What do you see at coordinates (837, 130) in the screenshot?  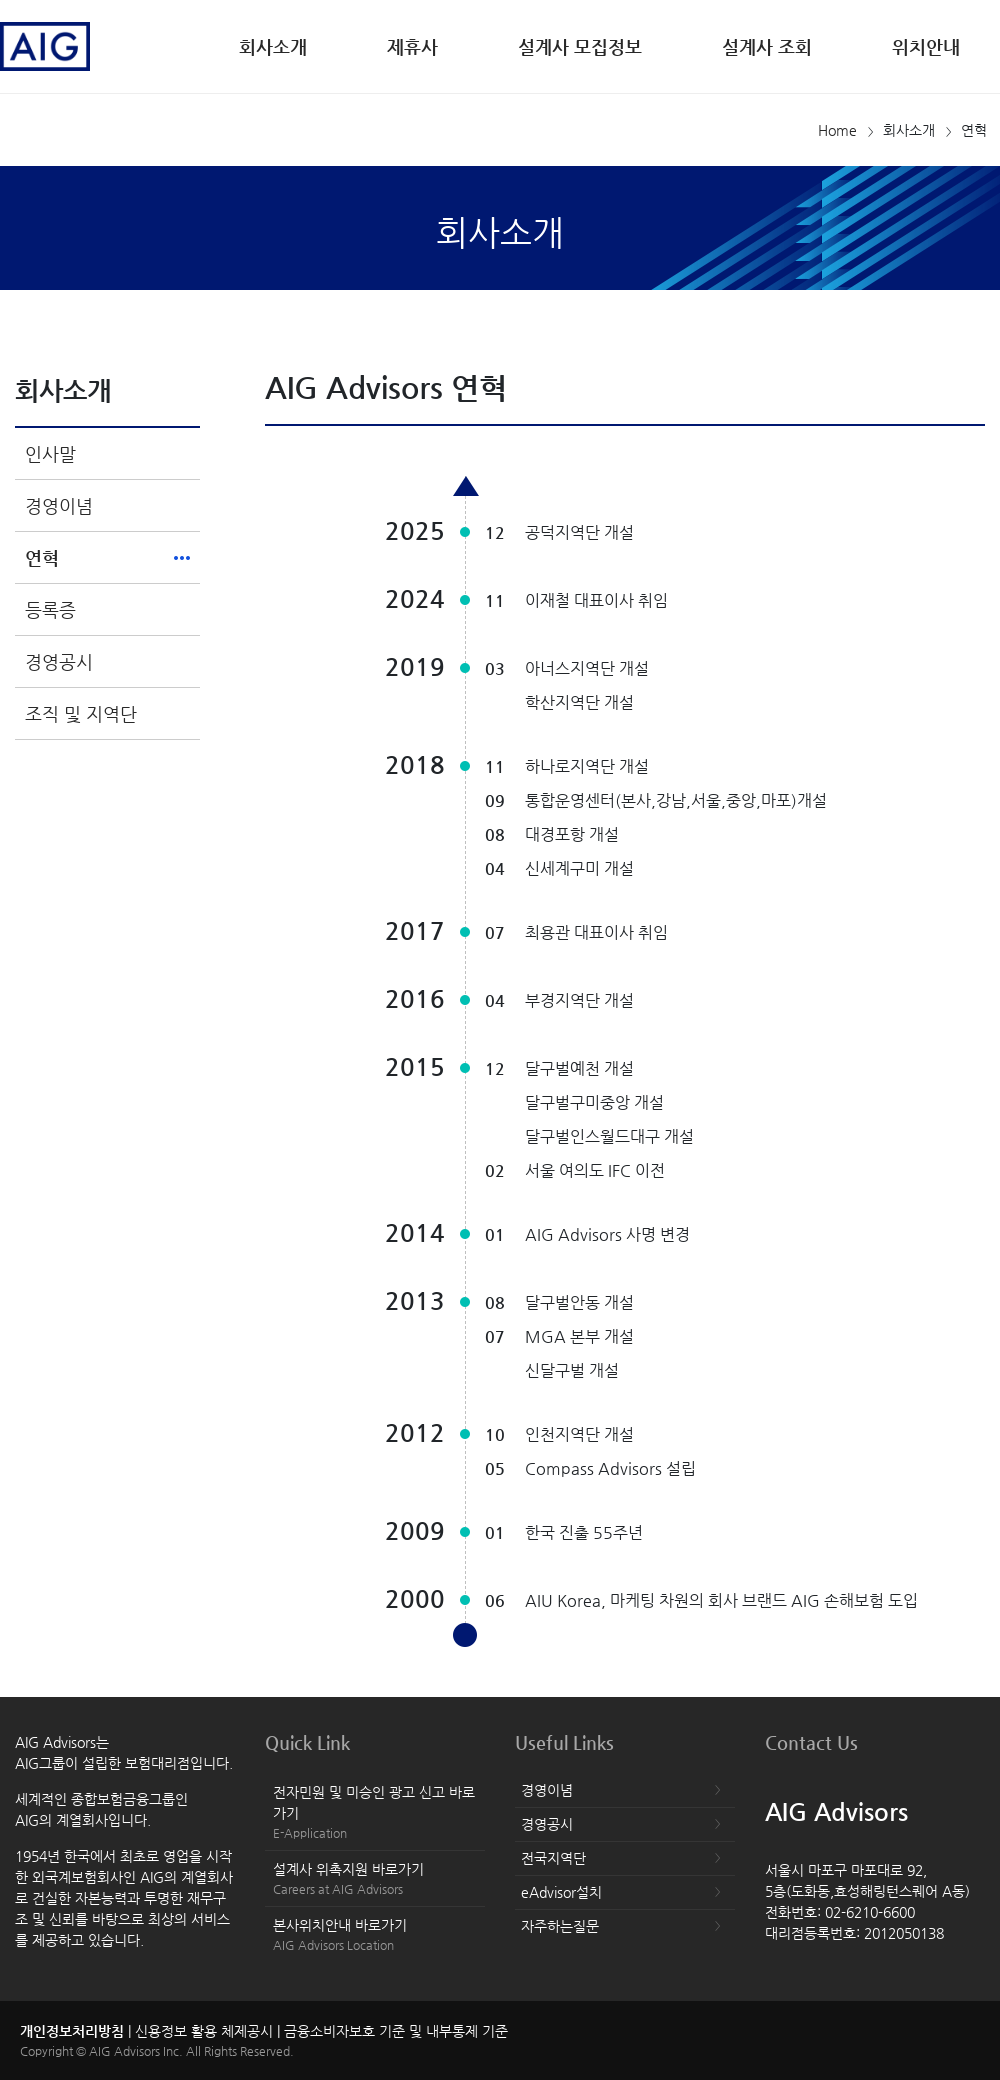 I see `Home` at bounding box center [837, 130].